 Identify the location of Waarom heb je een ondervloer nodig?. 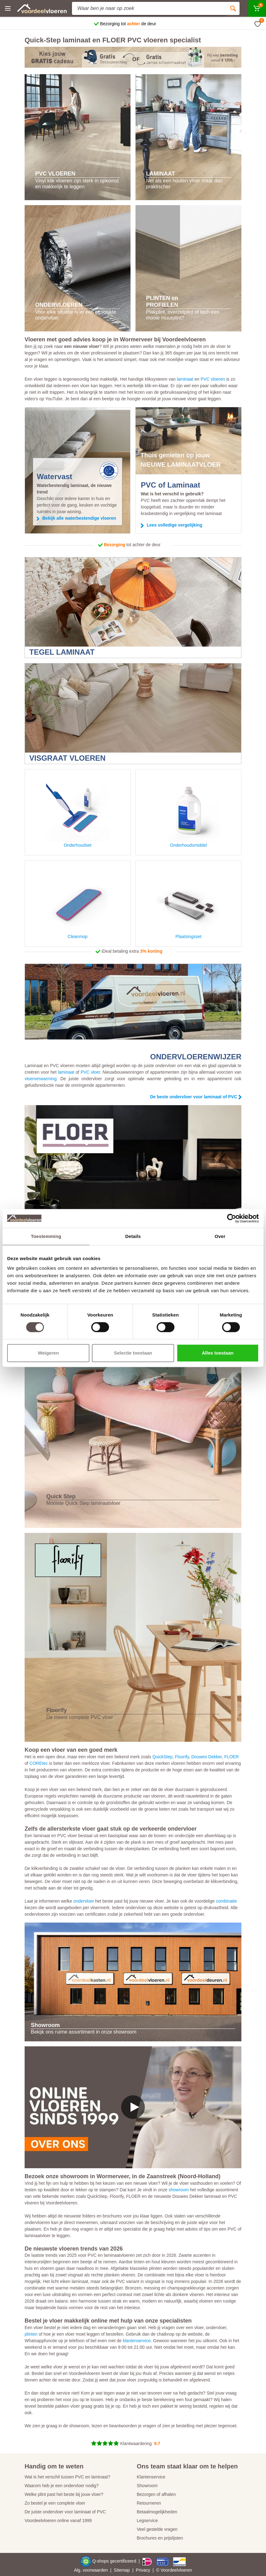
(62, 2485).